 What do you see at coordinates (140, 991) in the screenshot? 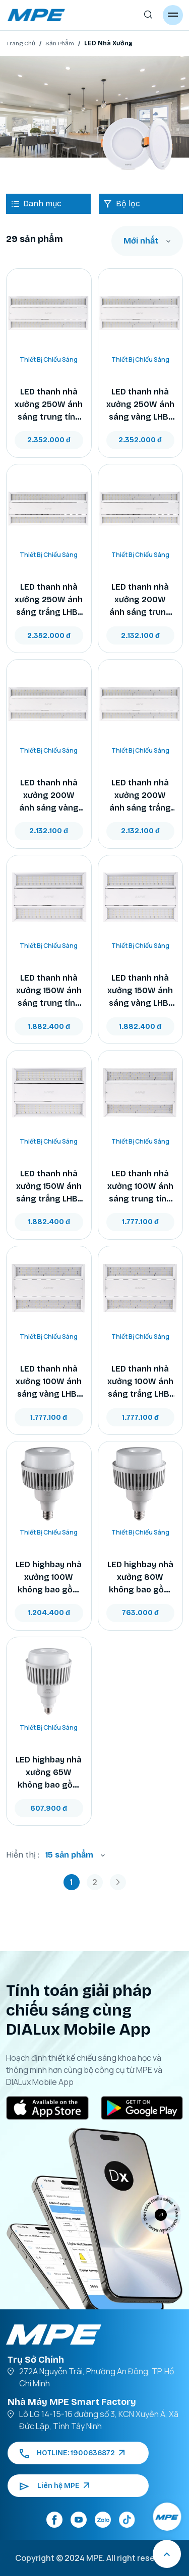
I see `LED thanh nhà xưởng 150W ánh sáng vàng LHB-150V` at bounding box center [140, 991].